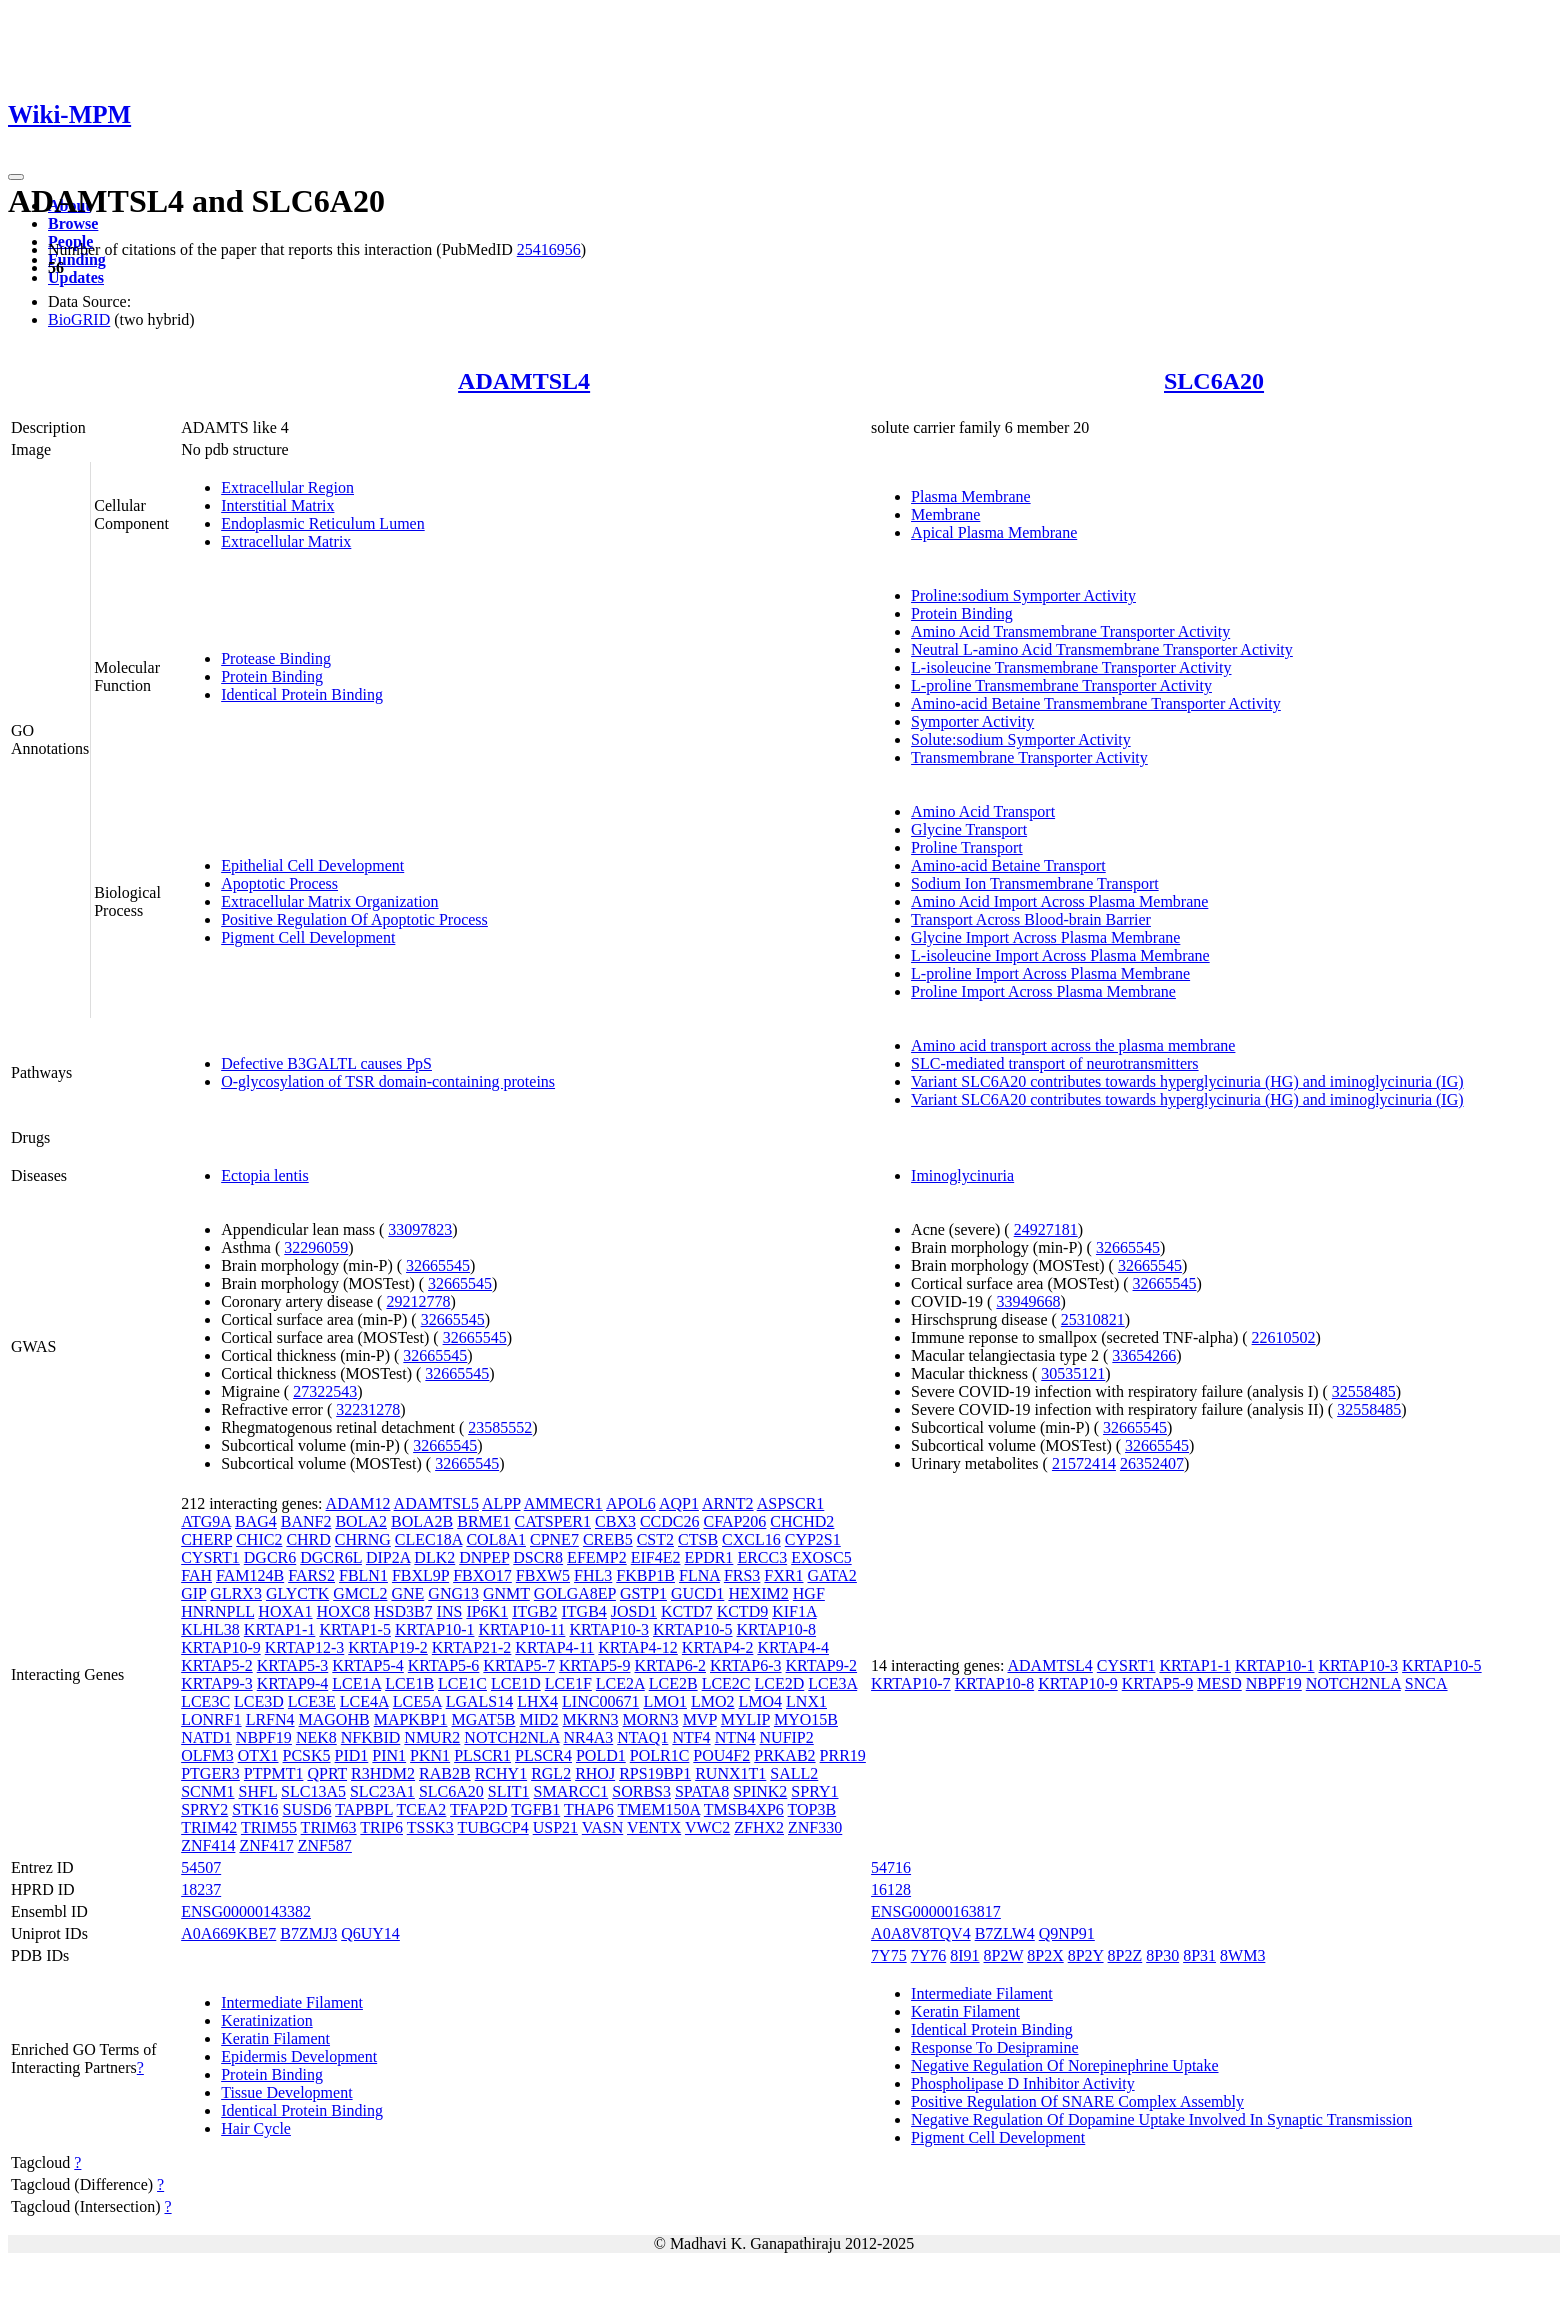  What do you see at coordinates (363, 1575) in the screenshot?
I see `FBLN1` at bounding box center [363, 1575].